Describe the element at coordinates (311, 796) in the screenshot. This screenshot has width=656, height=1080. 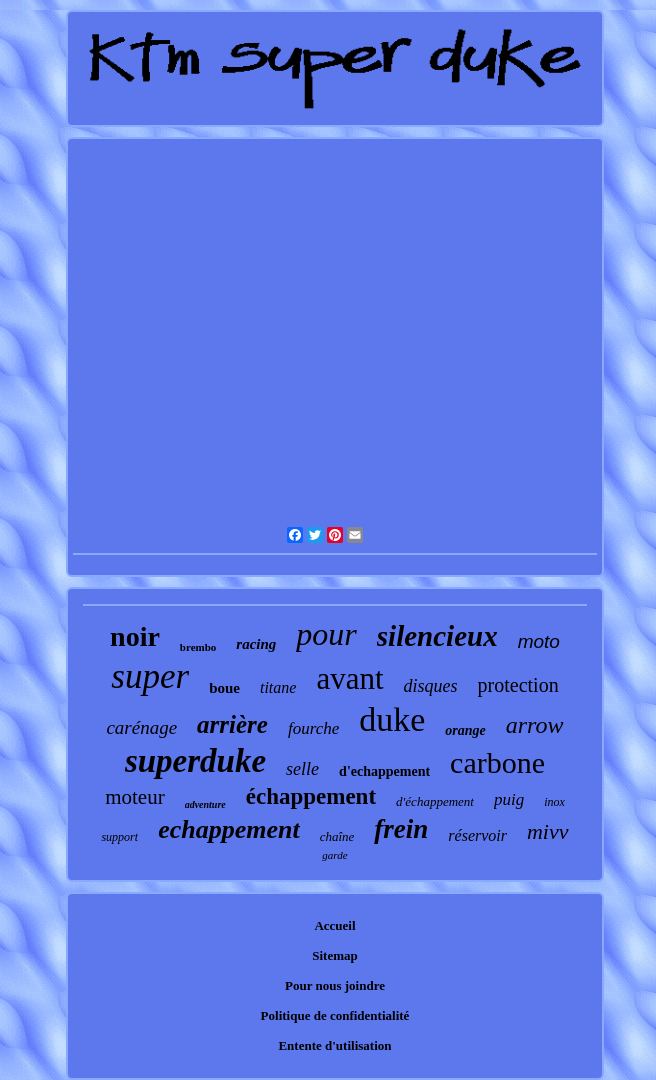
I see `échappement` at that location.